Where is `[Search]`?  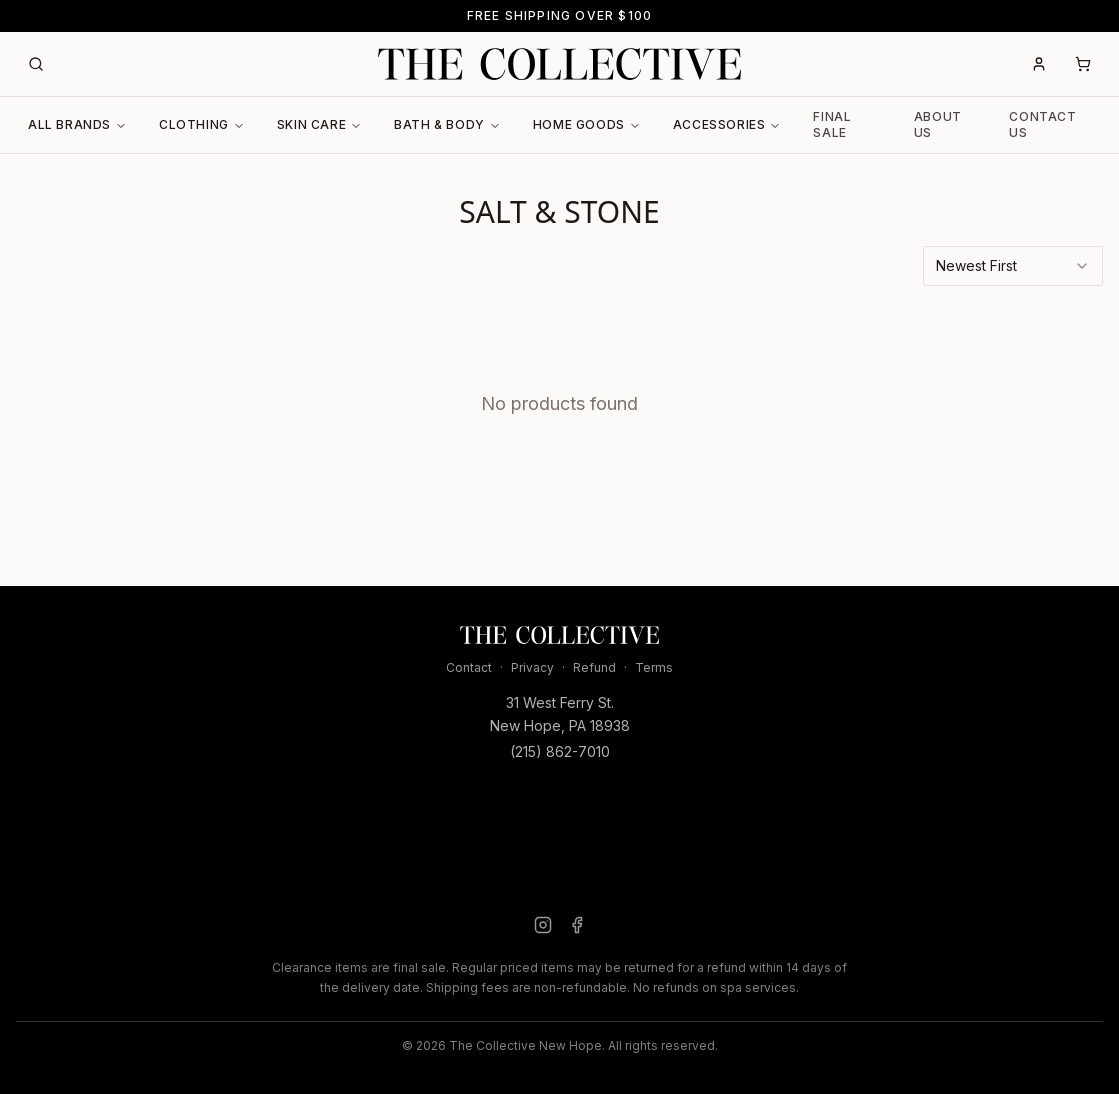
[Search] is located at coordinates (36, 64).